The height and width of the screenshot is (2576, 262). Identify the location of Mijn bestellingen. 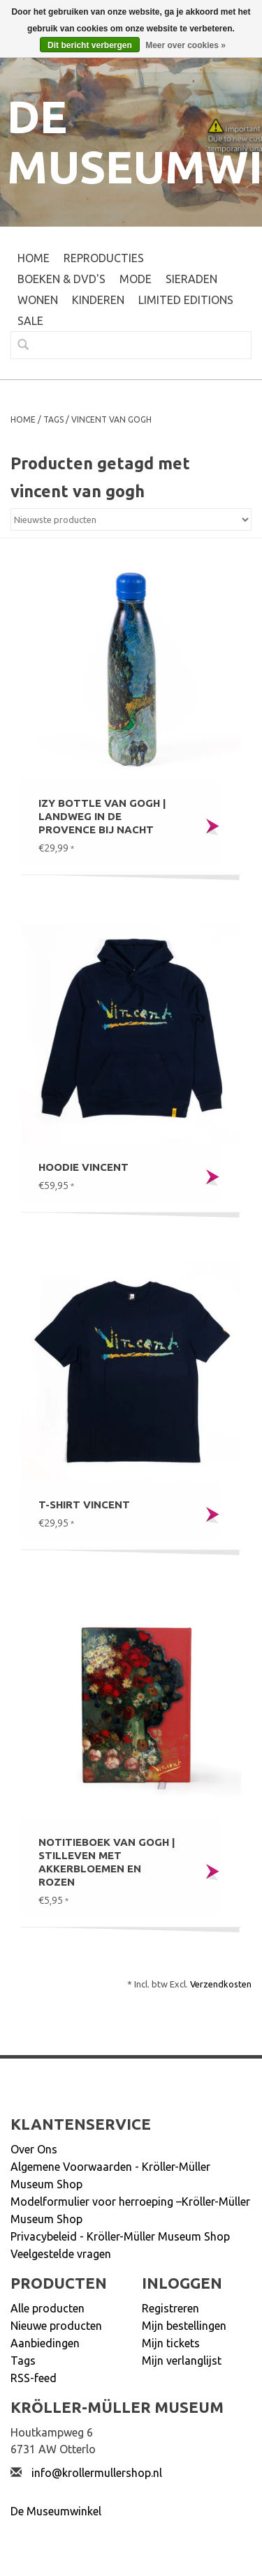
(184, 2325).